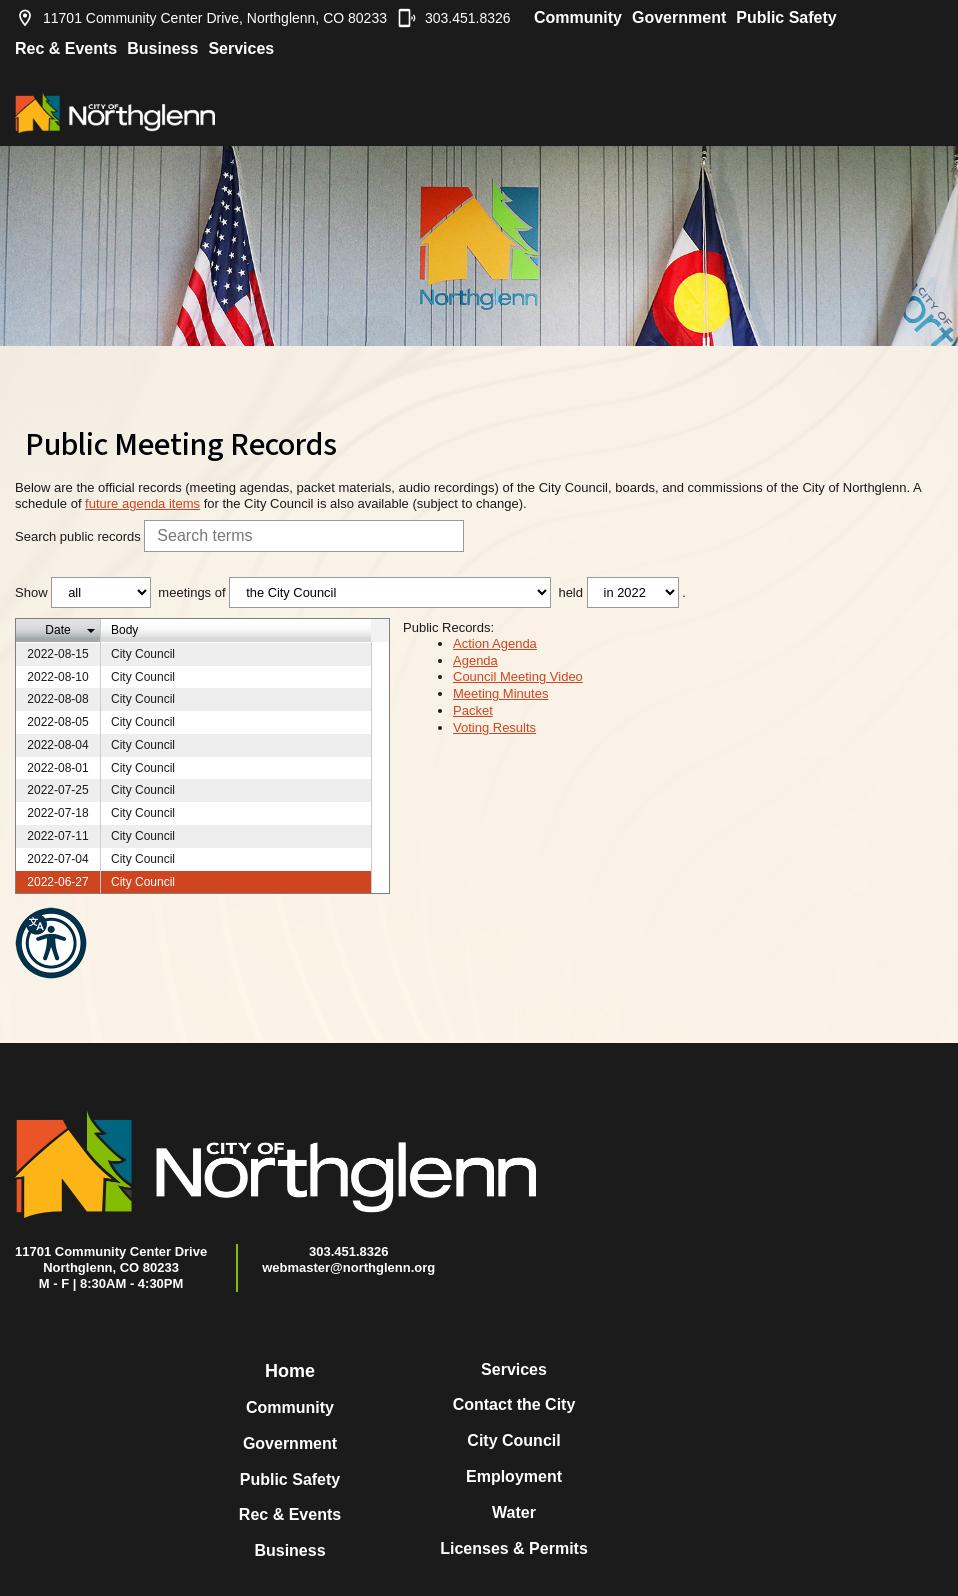  I want to click on Employment, so click(514, 1476).